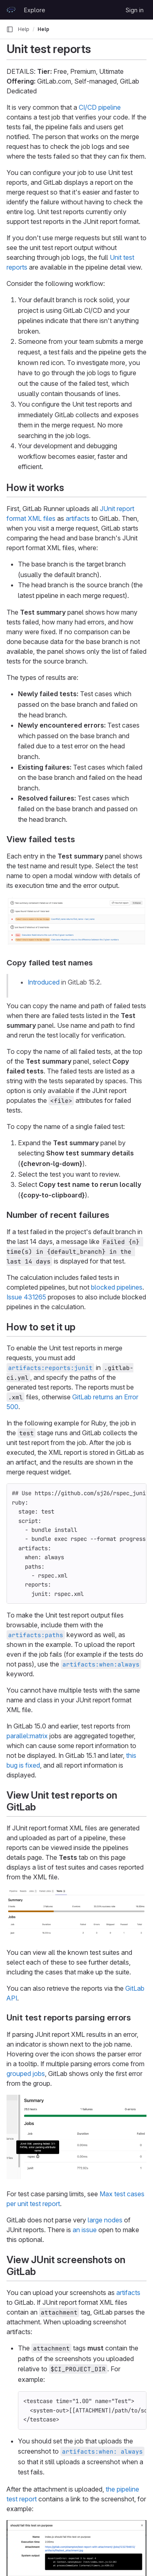 The width and height of the screenshot is (153, 2576). Describe the element at coordinates (34, 10) in the screenshot. I see `Explore` at that location.